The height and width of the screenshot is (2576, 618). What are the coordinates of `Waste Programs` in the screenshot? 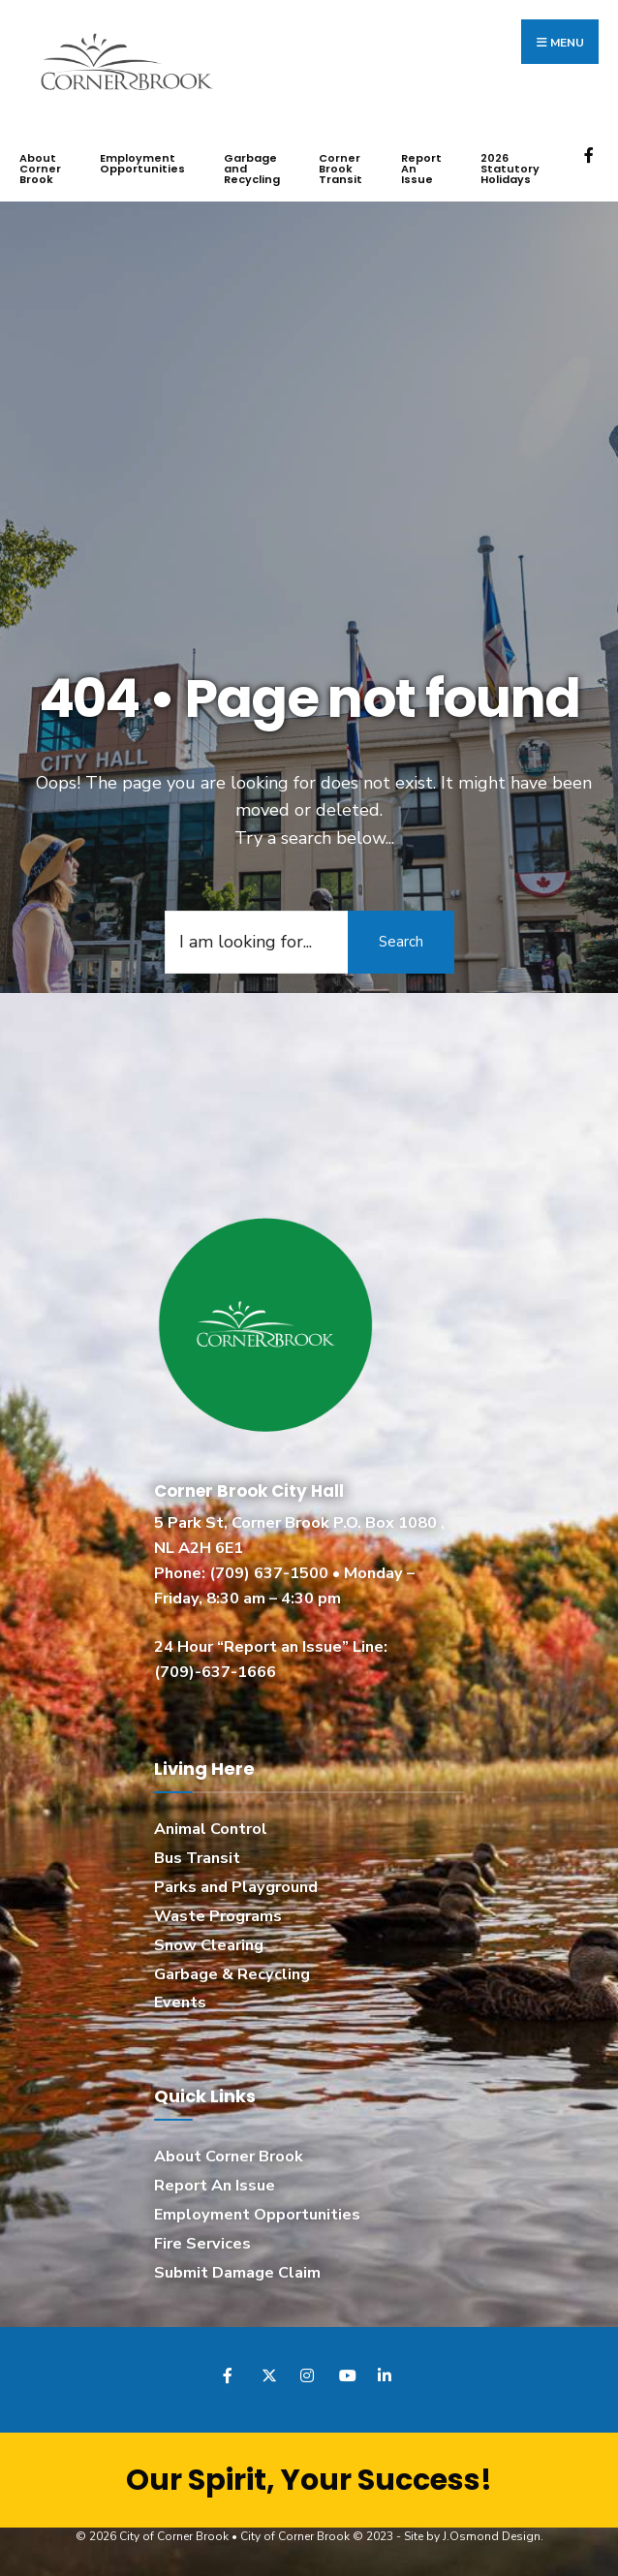 It's located at (218, 1916).